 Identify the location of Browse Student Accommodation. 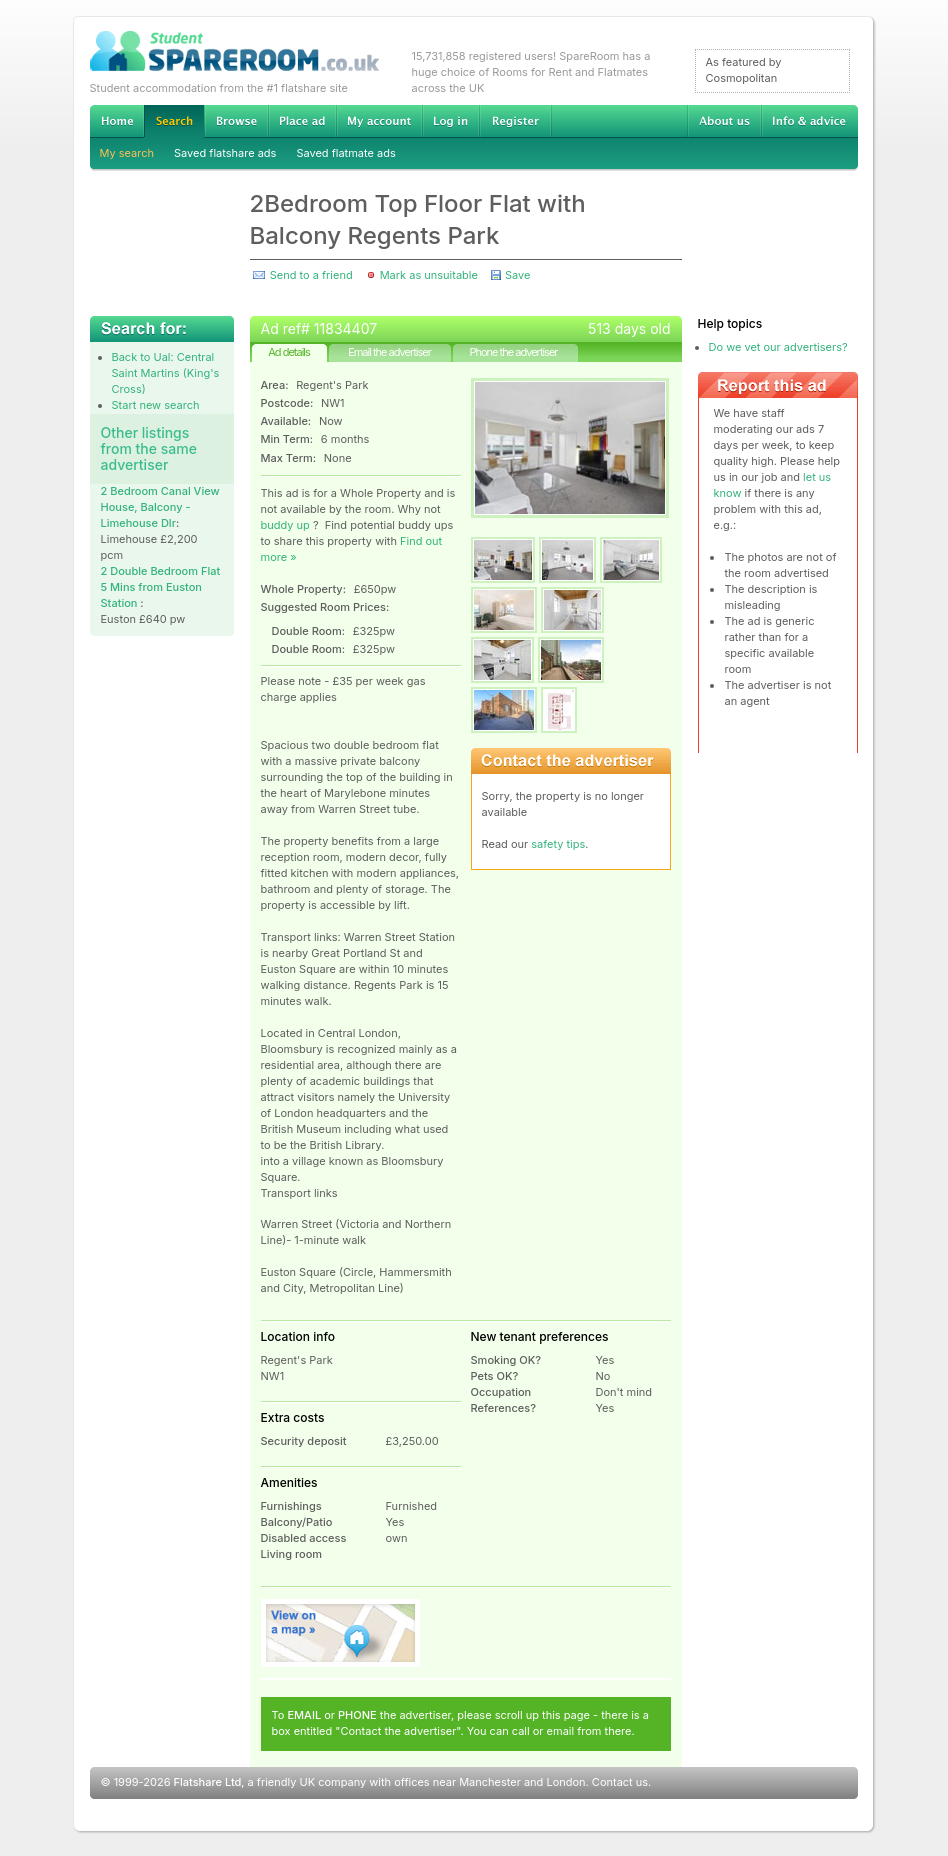
(236, 121).